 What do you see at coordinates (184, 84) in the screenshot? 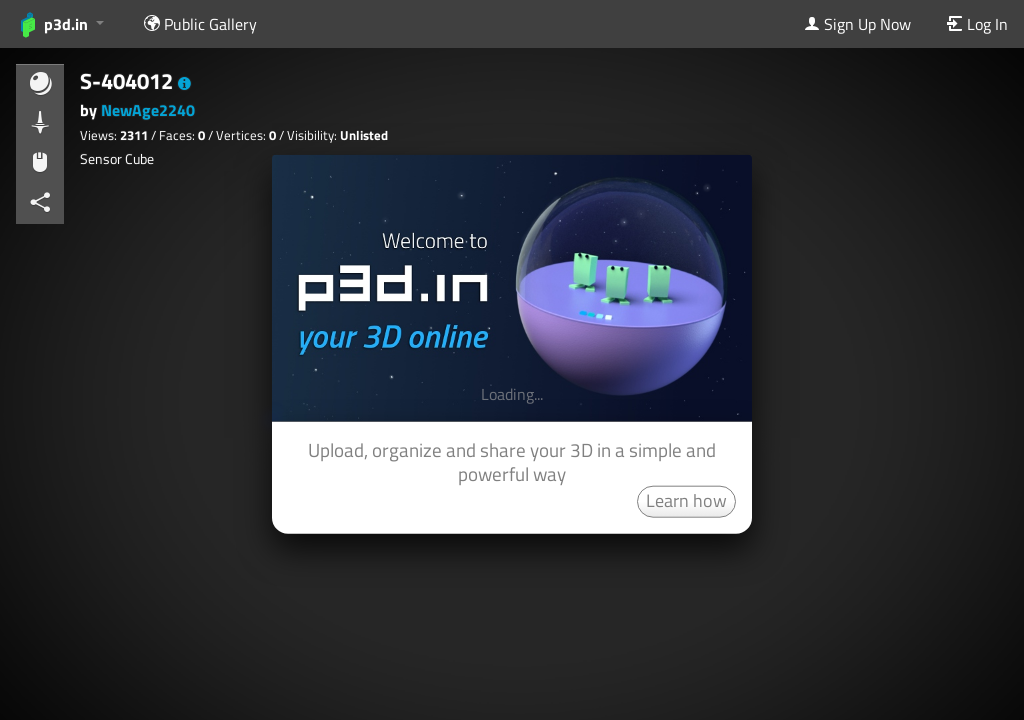
I see `[button]` at bounding box center [184, 84].